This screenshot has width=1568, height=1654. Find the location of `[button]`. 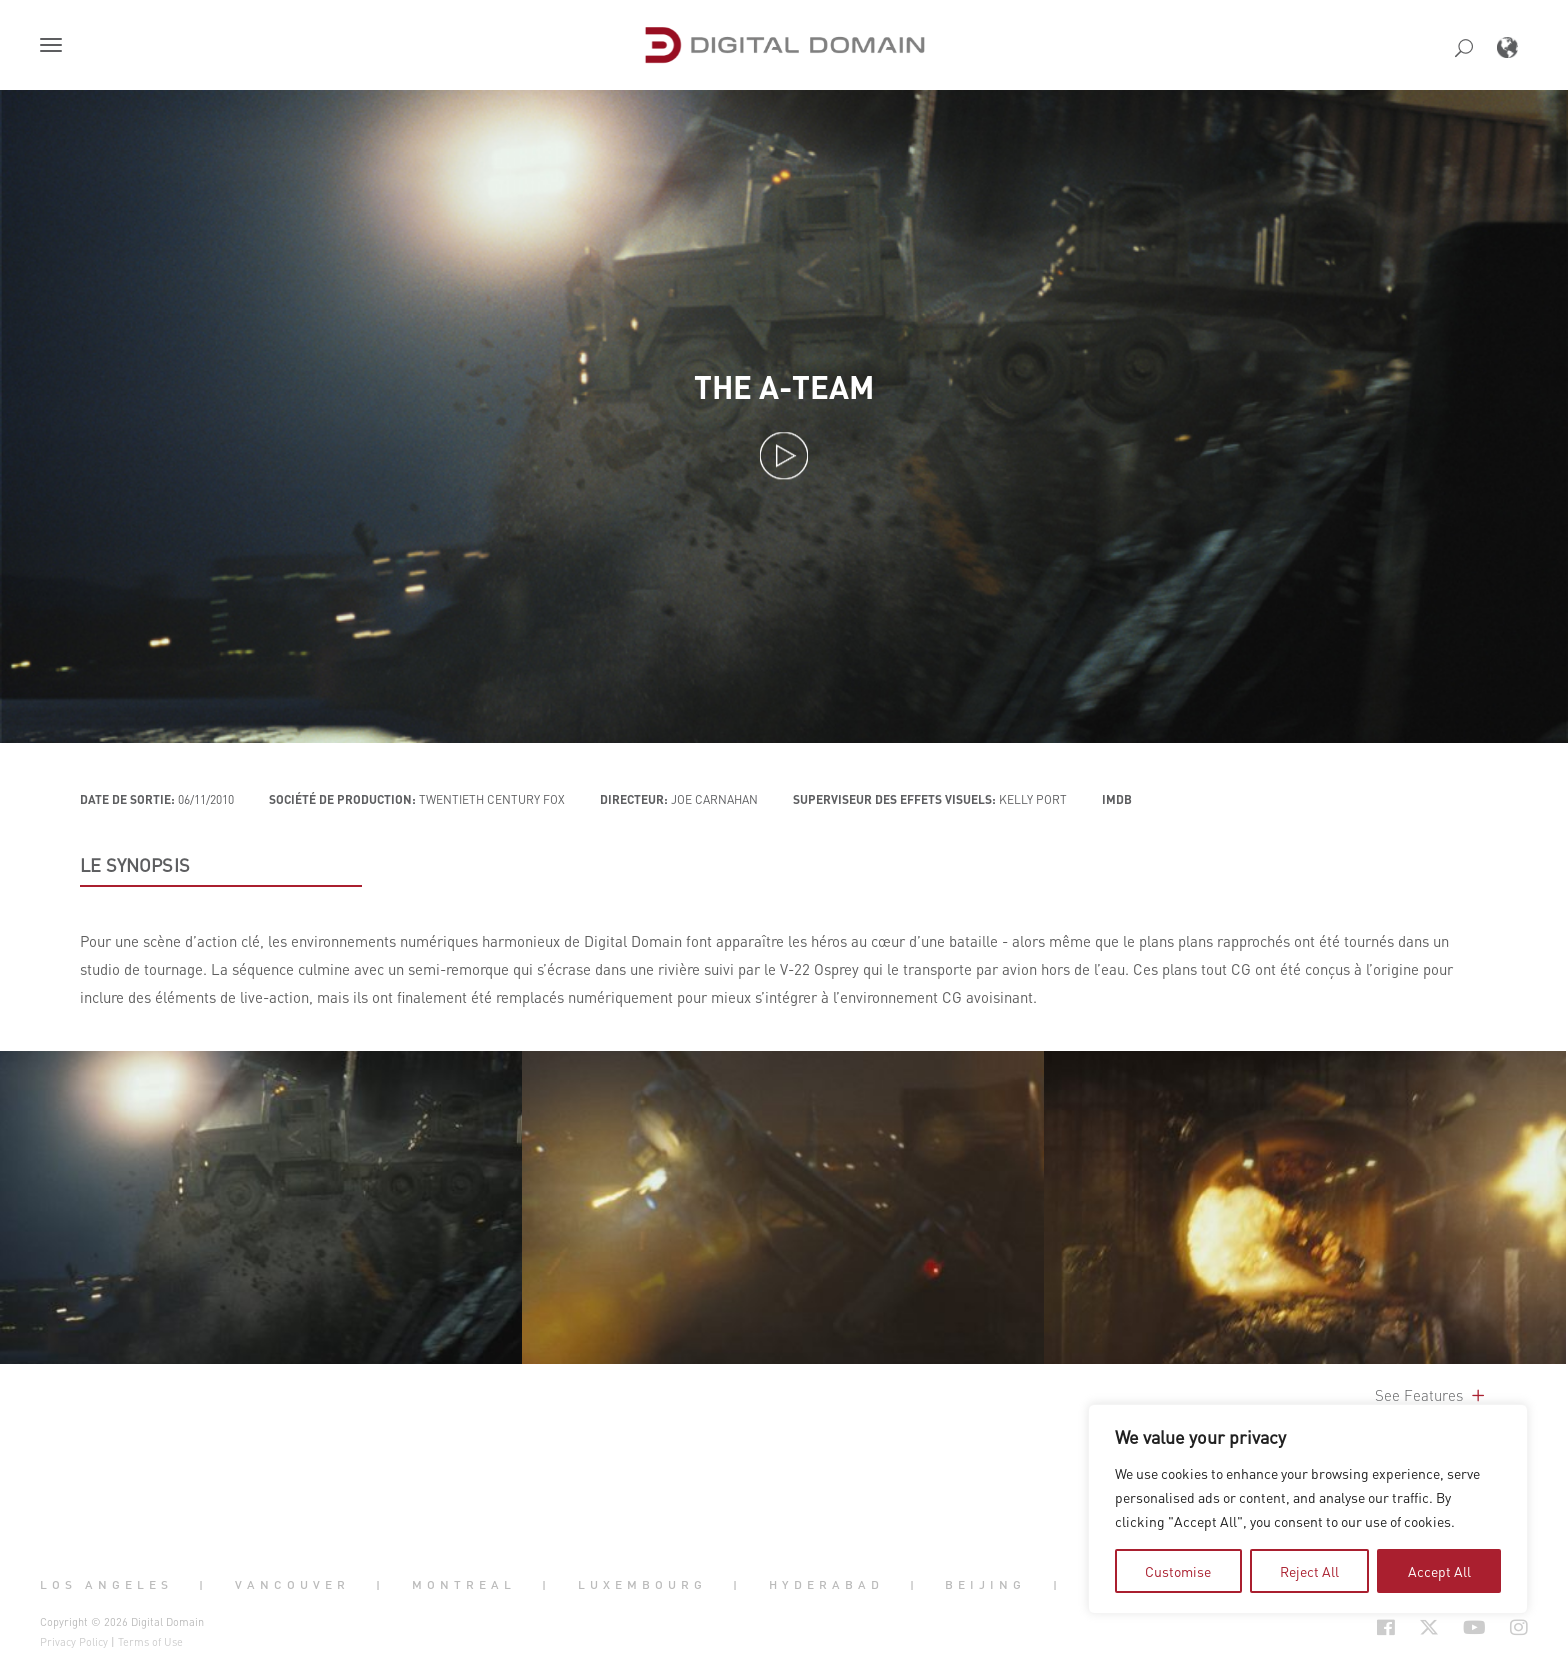

[button] is located at coordinates (55, 47).